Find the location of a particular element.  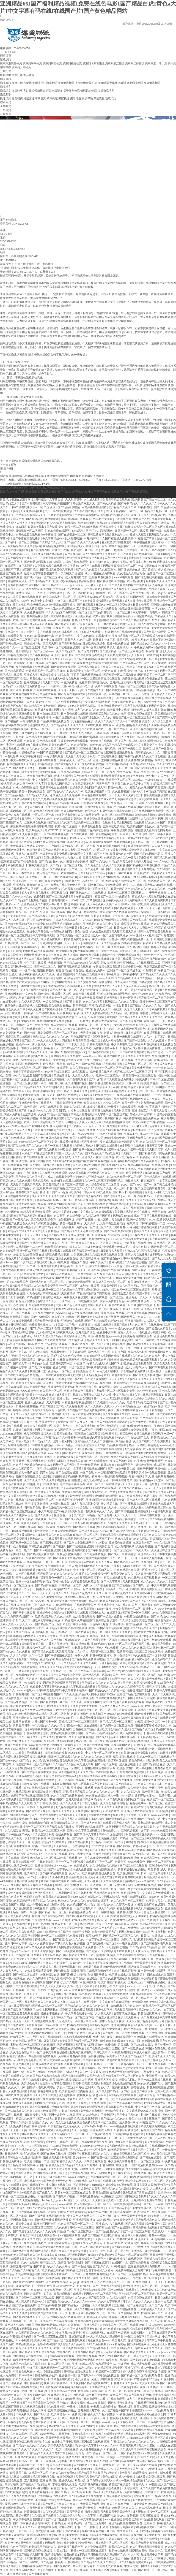

久99久精品 is located at coordinates (80, 2180).